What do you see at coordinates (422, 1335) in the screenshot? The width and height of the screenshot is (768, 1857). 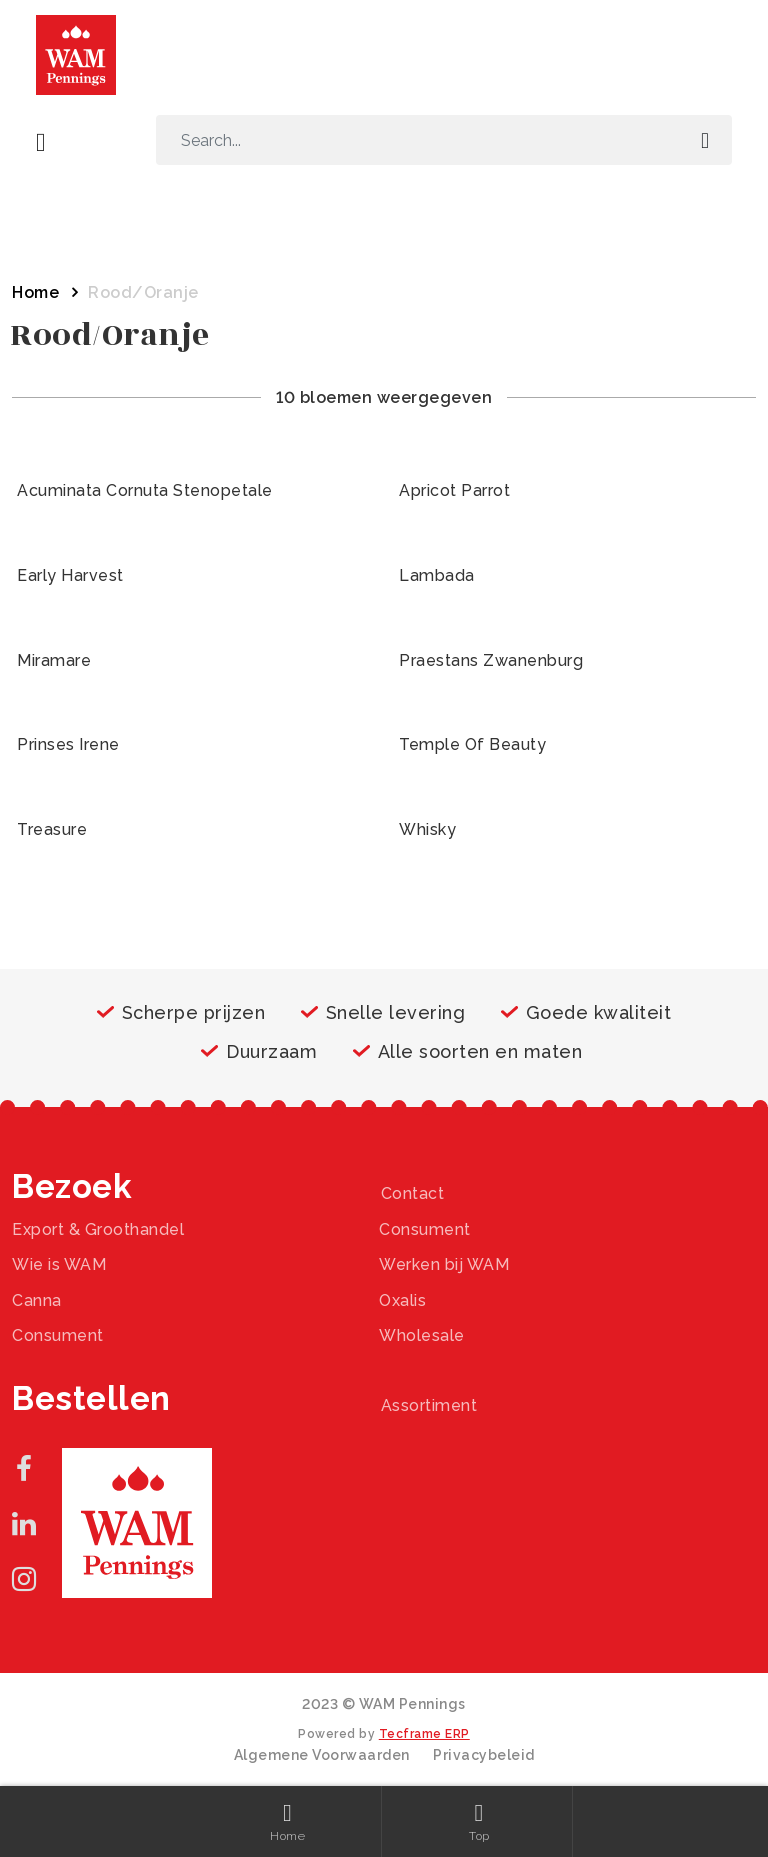 I see `Wholesale` at bounding box center [422, 1335].